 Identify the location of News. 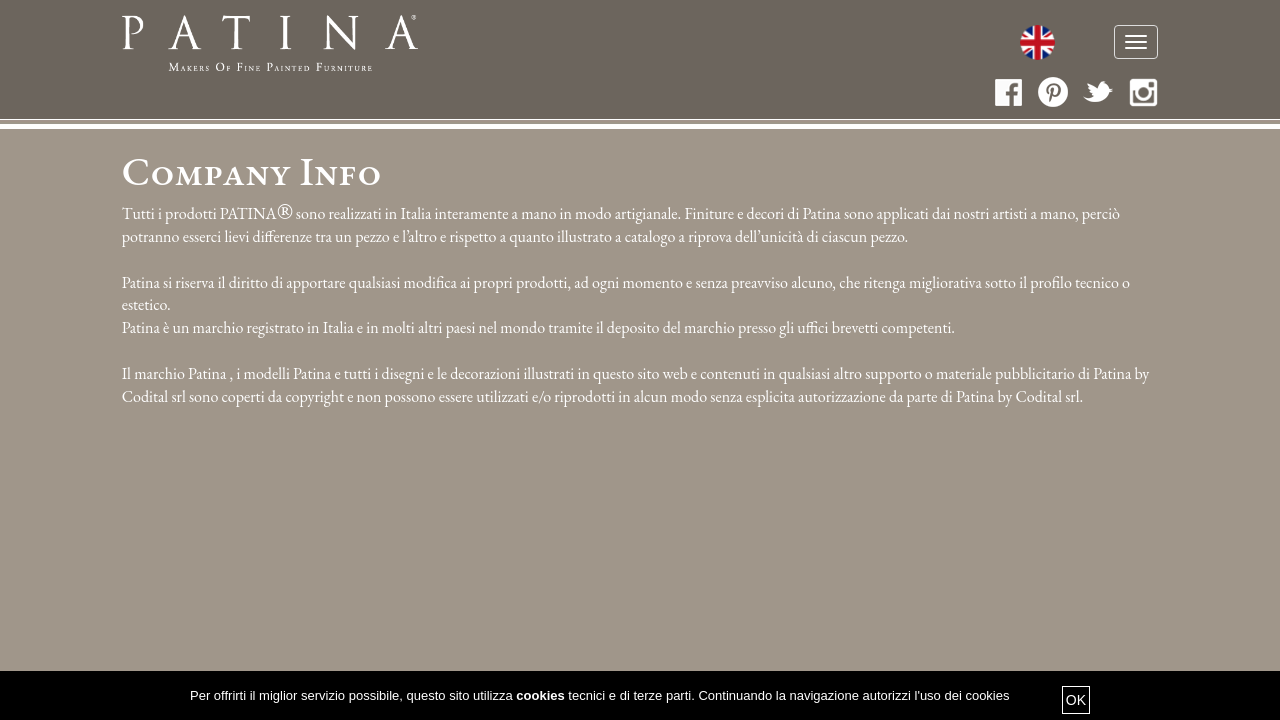
(885, 44).